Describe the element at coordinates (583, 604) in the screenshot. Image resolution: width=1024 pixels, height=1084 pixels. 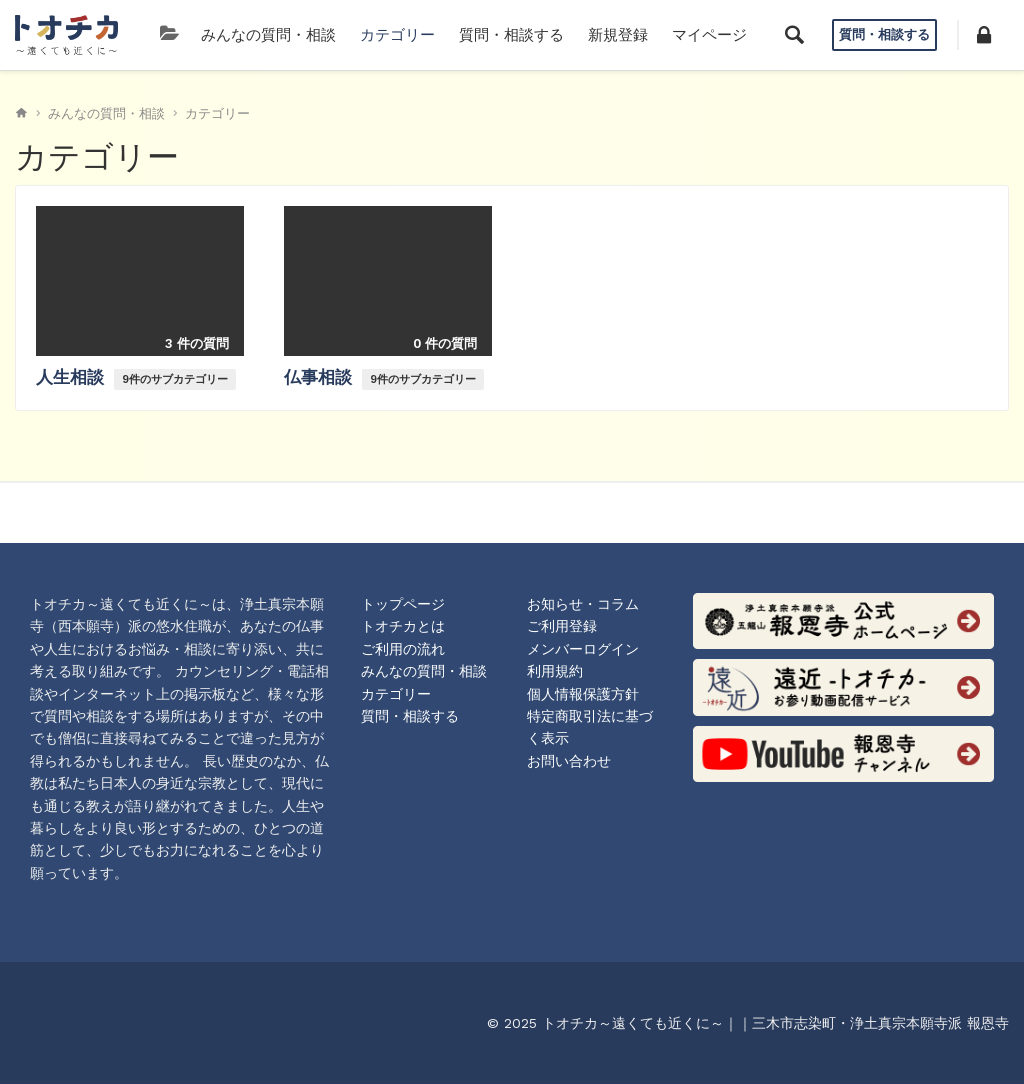
I see `お知らせ・コラム` at that location.